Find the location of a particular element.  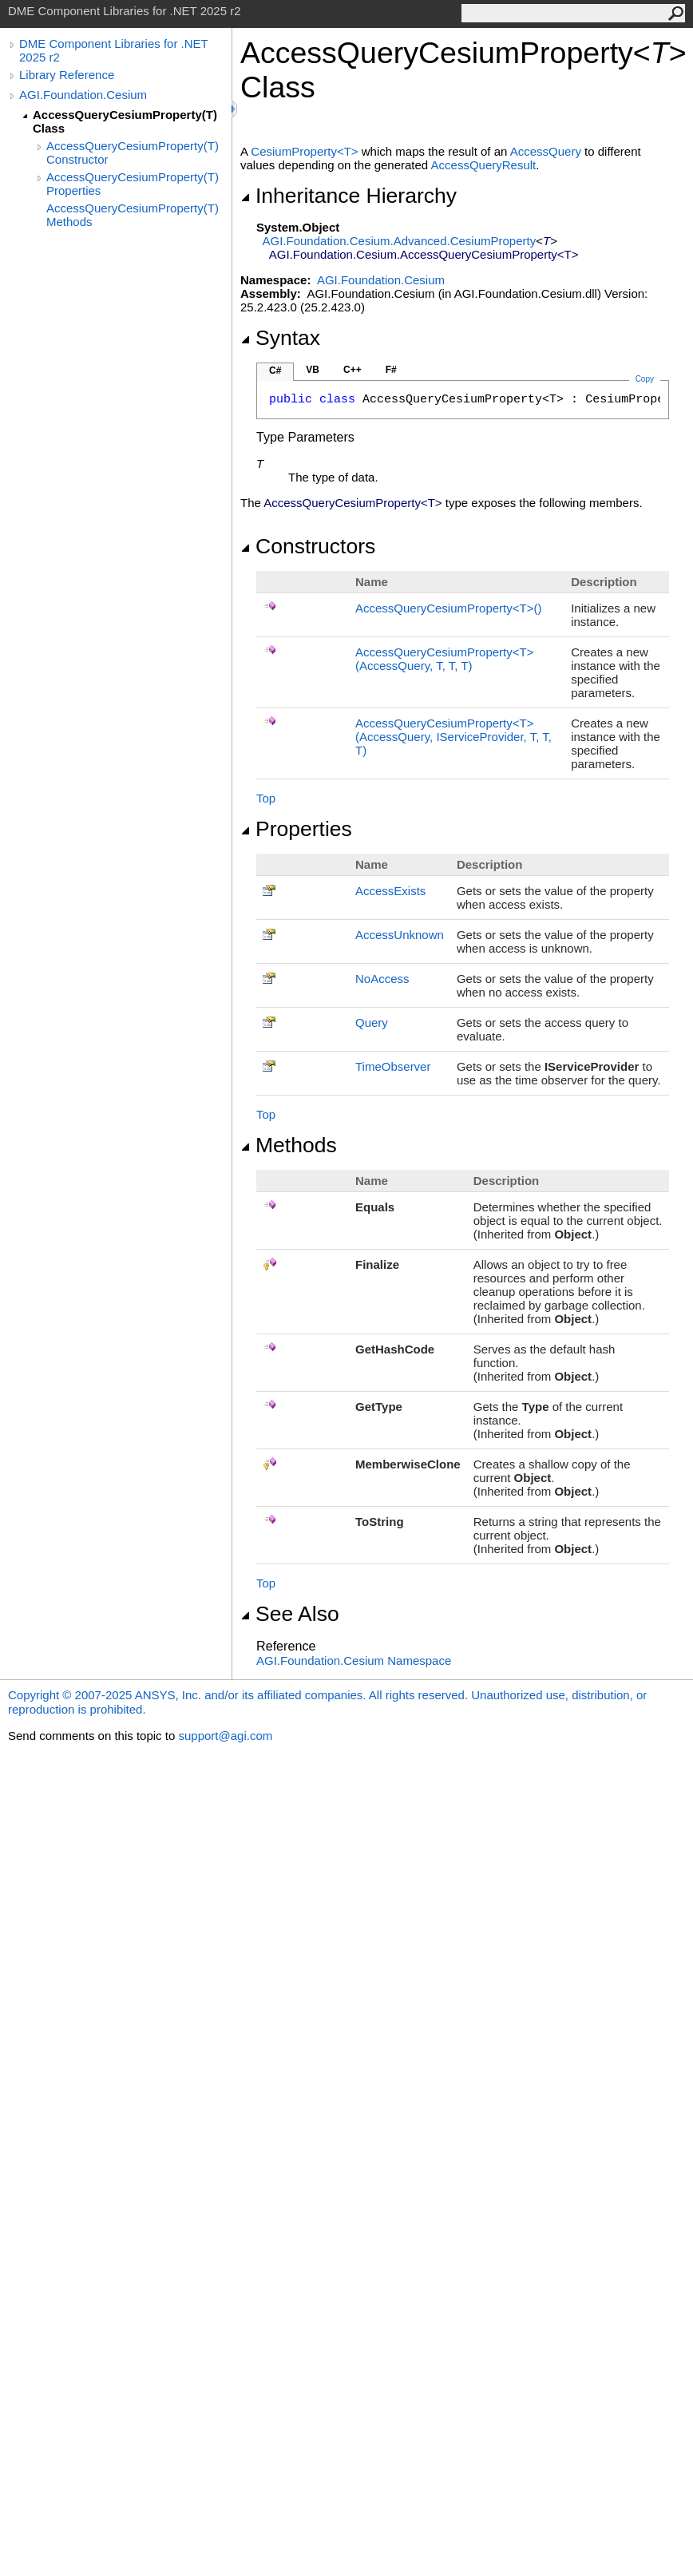

DME Component Libraries for .NET 2025 r2 is located at coordinates (113, 50).